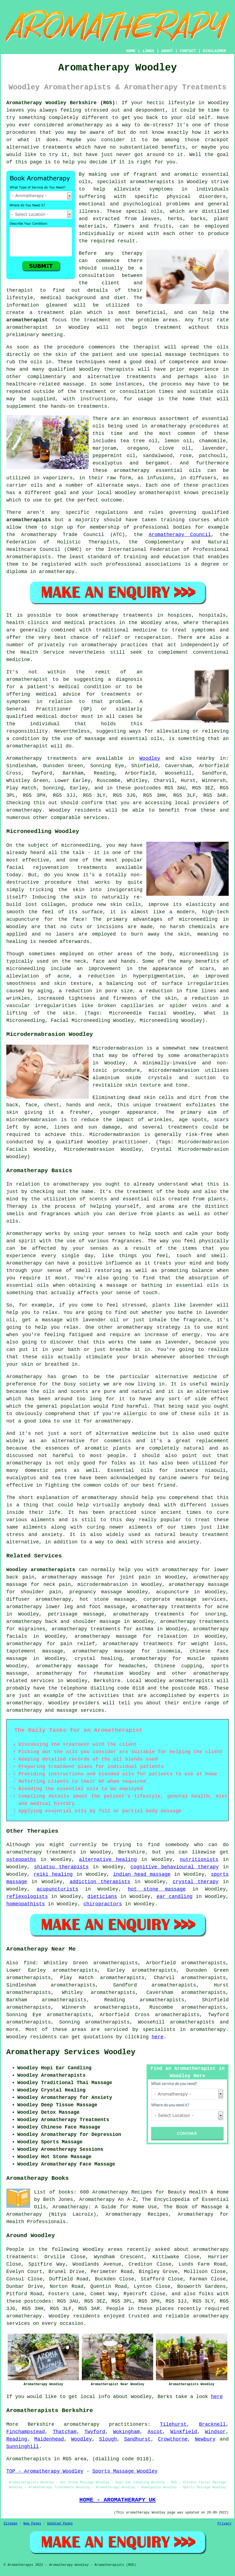 This screenshot has width=235, height=2576. What do you see at coordinates (212, 2424) in the screenshot?
I see `Bracknell` at bounding box center [212, 2424].